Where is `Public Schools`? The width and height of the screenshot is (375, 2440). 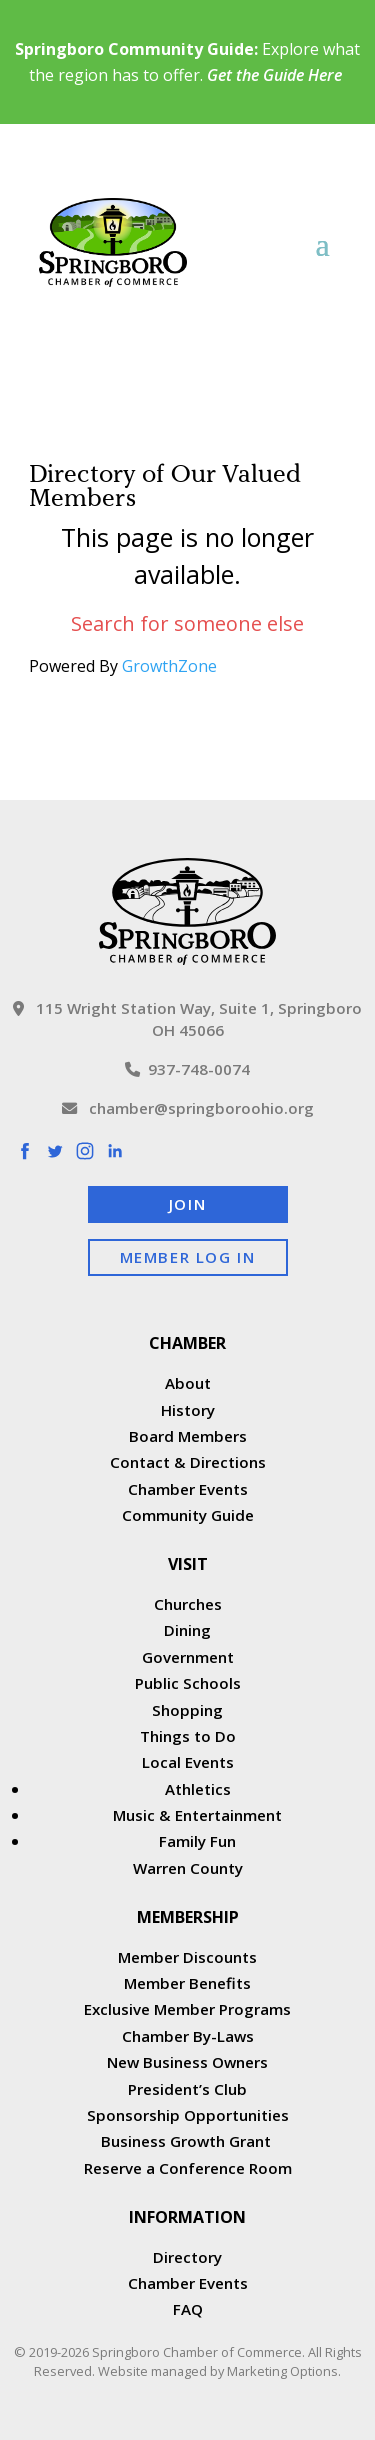 Public Schools is located at coordinates (188, 1683).